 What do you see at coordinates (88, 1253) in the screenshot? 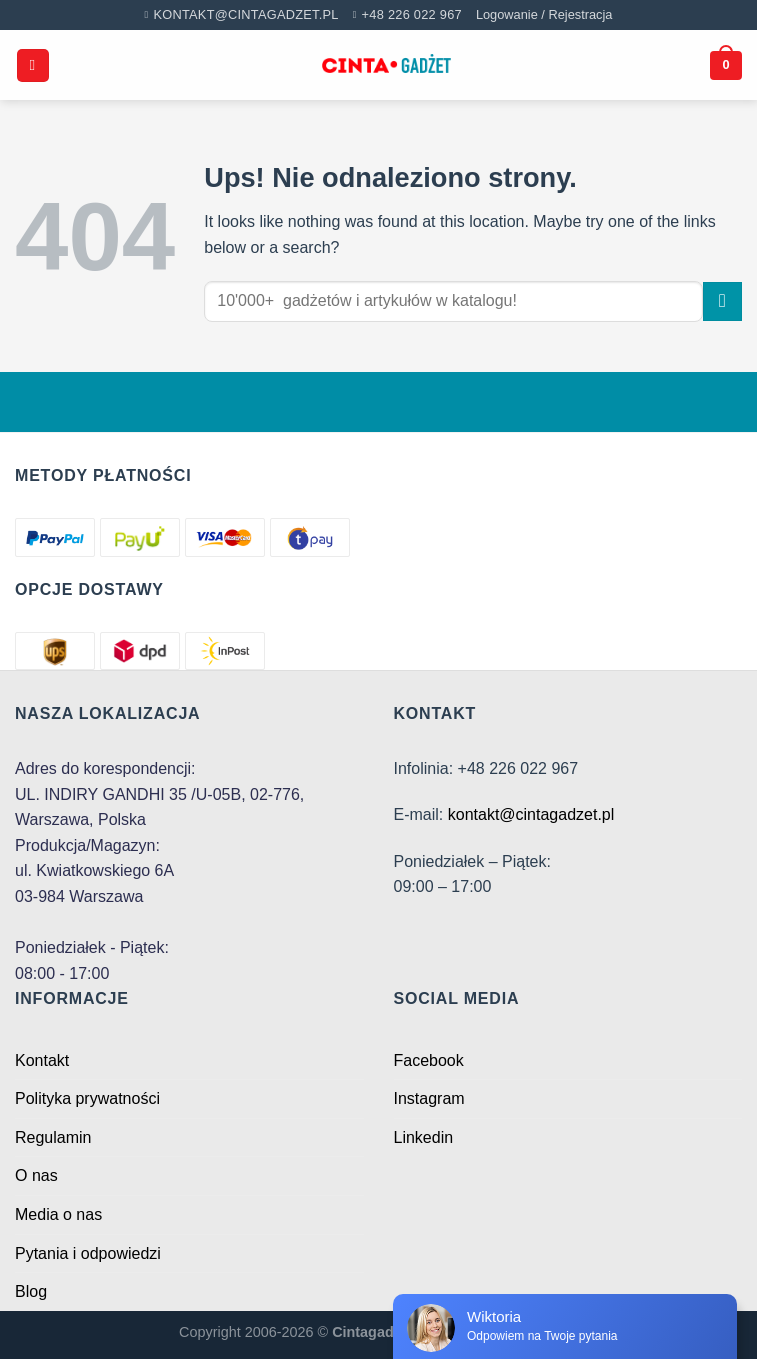
I see `Pytania i odpowiedzi` at bounding box center [88, 1253].